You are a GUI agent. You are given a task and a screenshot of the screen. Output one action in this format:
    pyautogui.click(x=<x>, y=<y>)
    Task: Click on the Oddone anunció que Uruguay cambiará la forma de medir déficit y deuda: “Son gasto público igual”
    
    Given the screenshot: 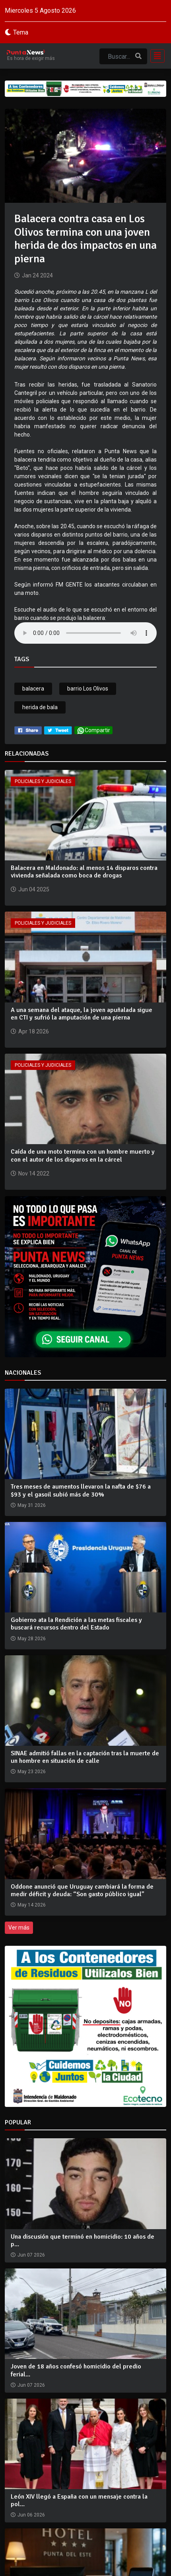 What is the action you would take?
    pyautogui.click(x=82, y=1890)
    